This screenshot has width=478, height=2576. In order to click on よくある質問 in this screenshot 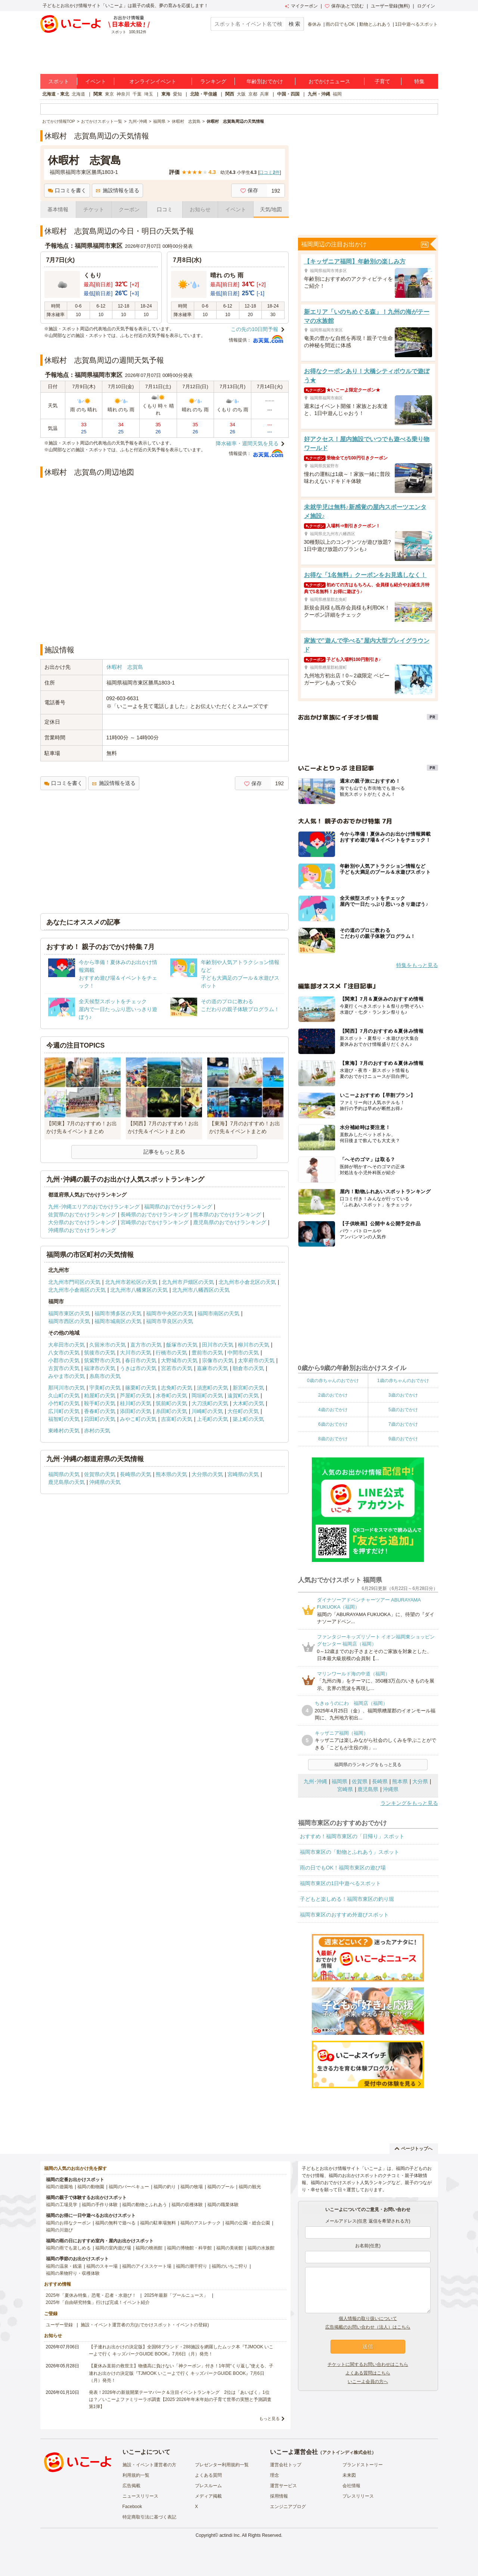, I will do `click(208, 2475)`.